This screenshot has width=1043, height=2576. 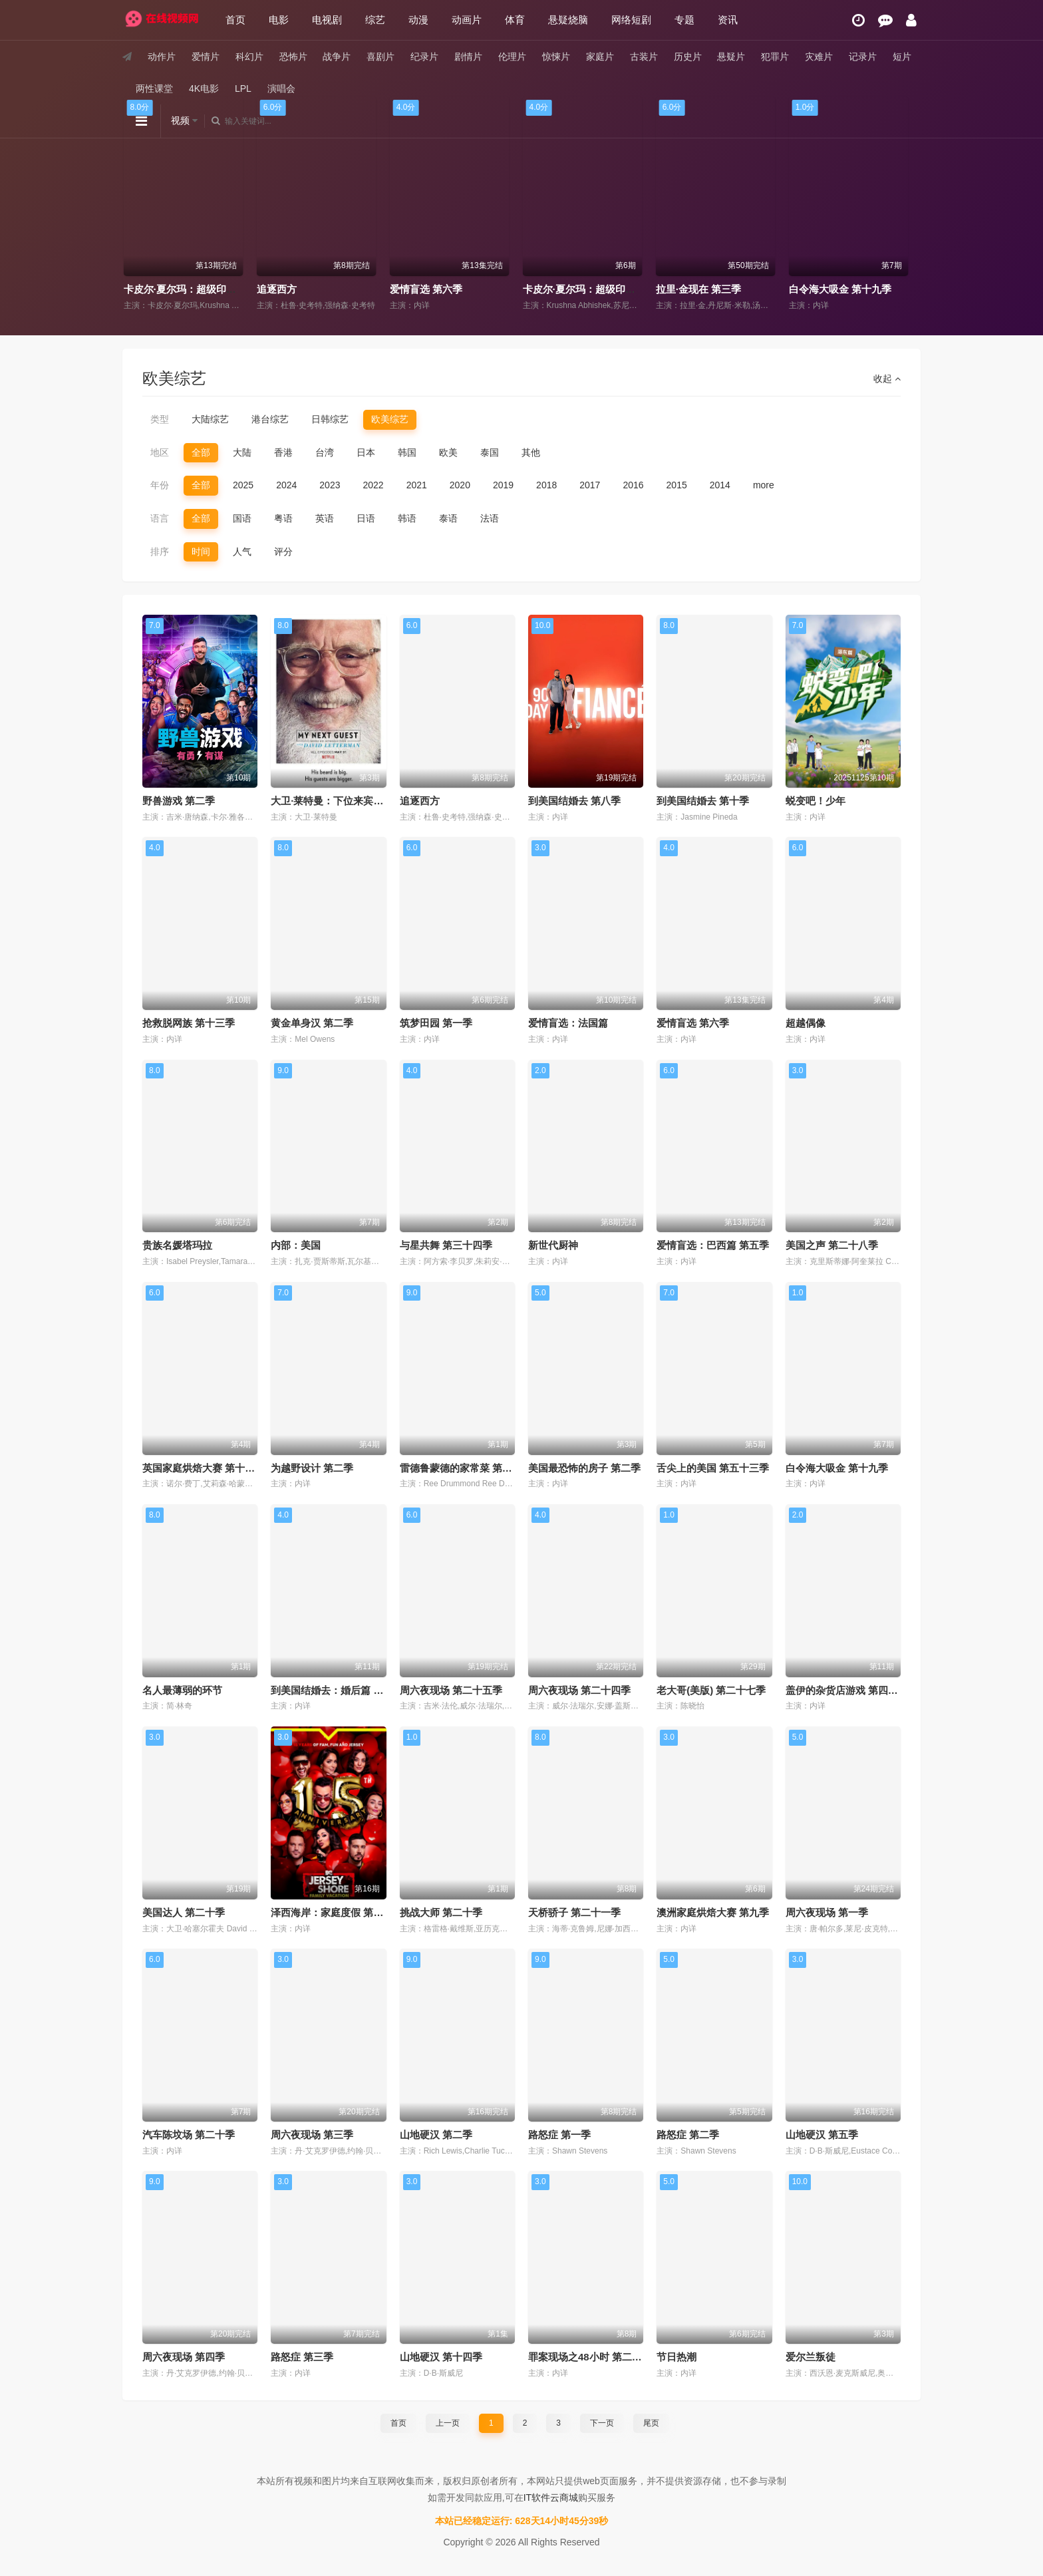 I want to click on 雷德鲁蒙德的家常菜 第四十季, so click(x=466, y=1468).